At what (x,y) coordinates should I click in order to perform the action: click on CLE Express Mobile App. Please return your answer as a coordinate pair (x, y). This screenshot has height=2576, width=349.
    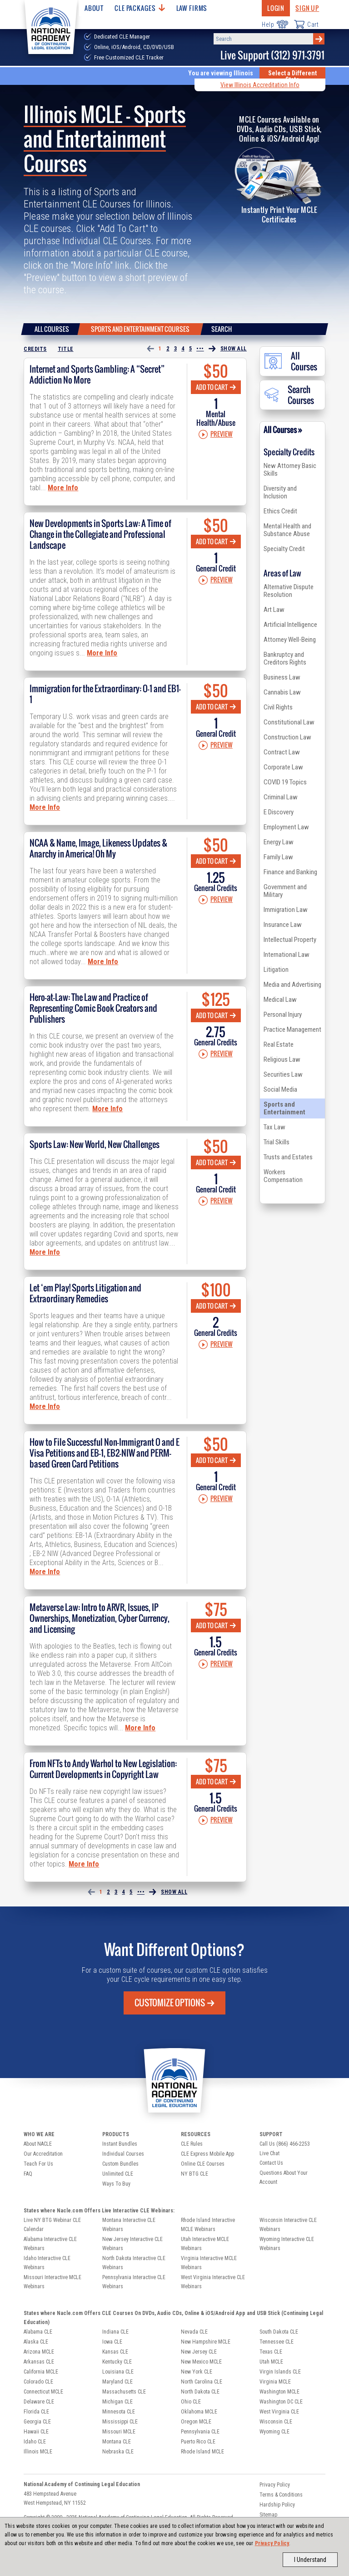
    Looking at the image, I should click on (207, 2154).